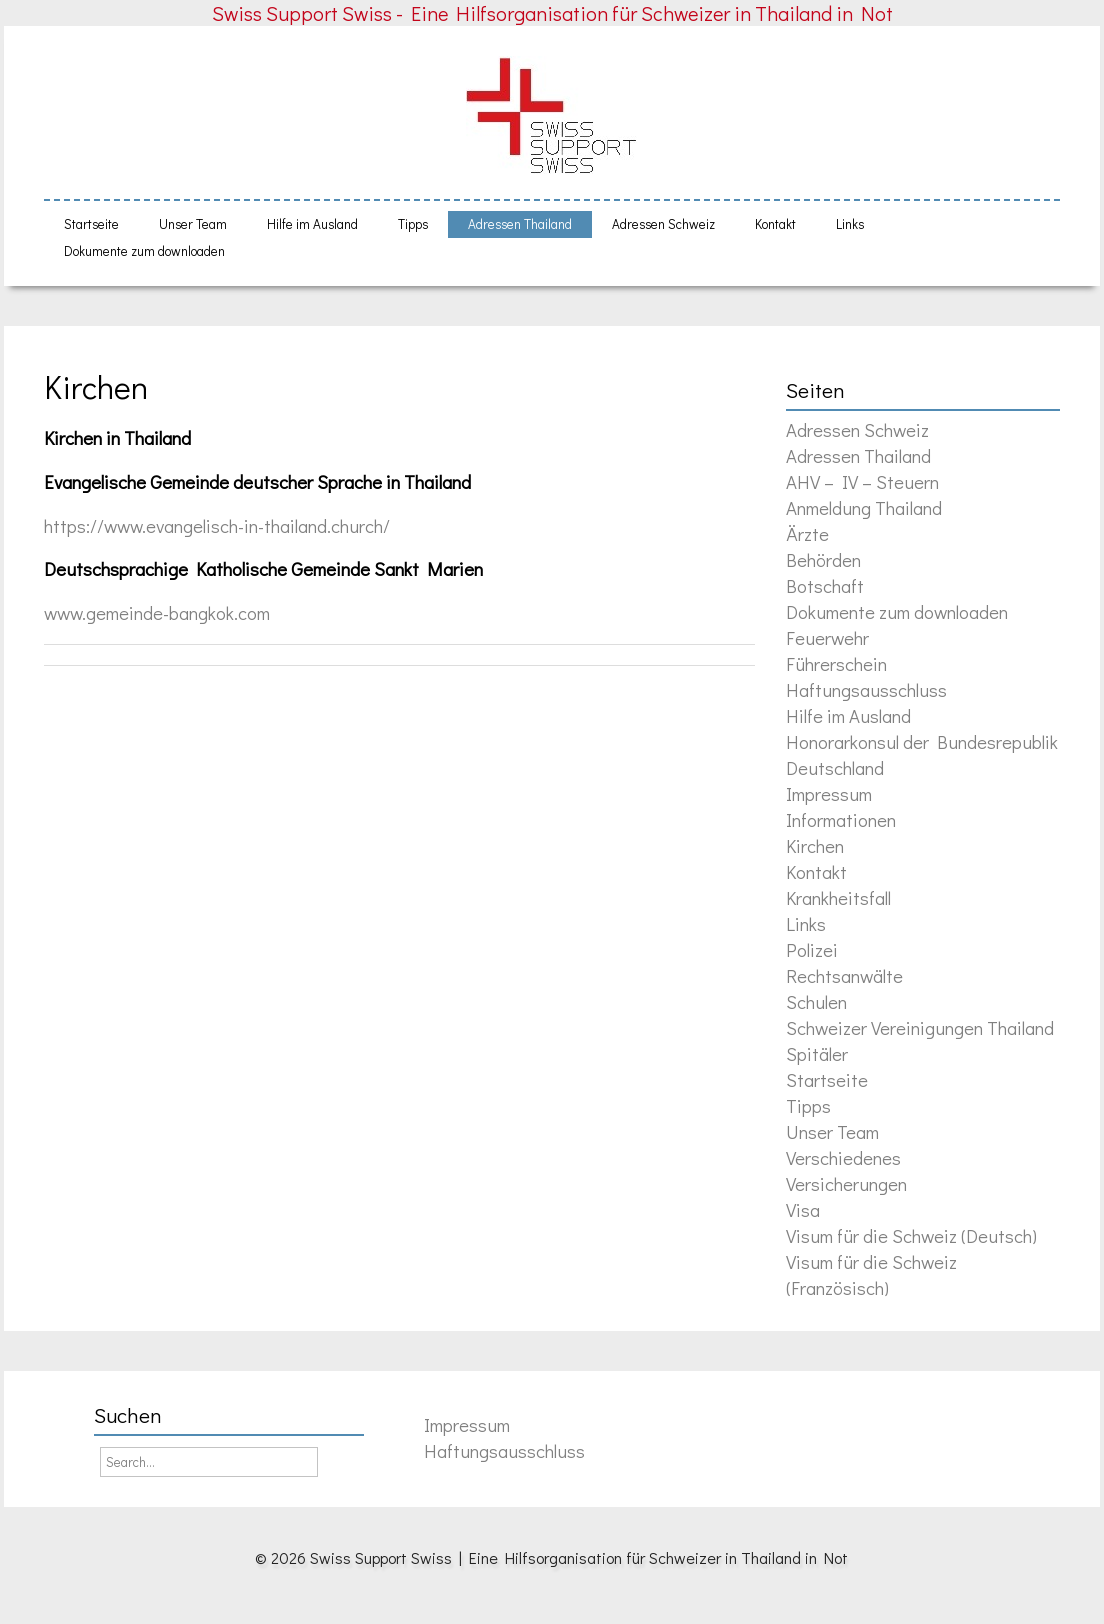  Describe the element at coordinates (91, 224) in the screenshot. I see `Startseite` at that location.